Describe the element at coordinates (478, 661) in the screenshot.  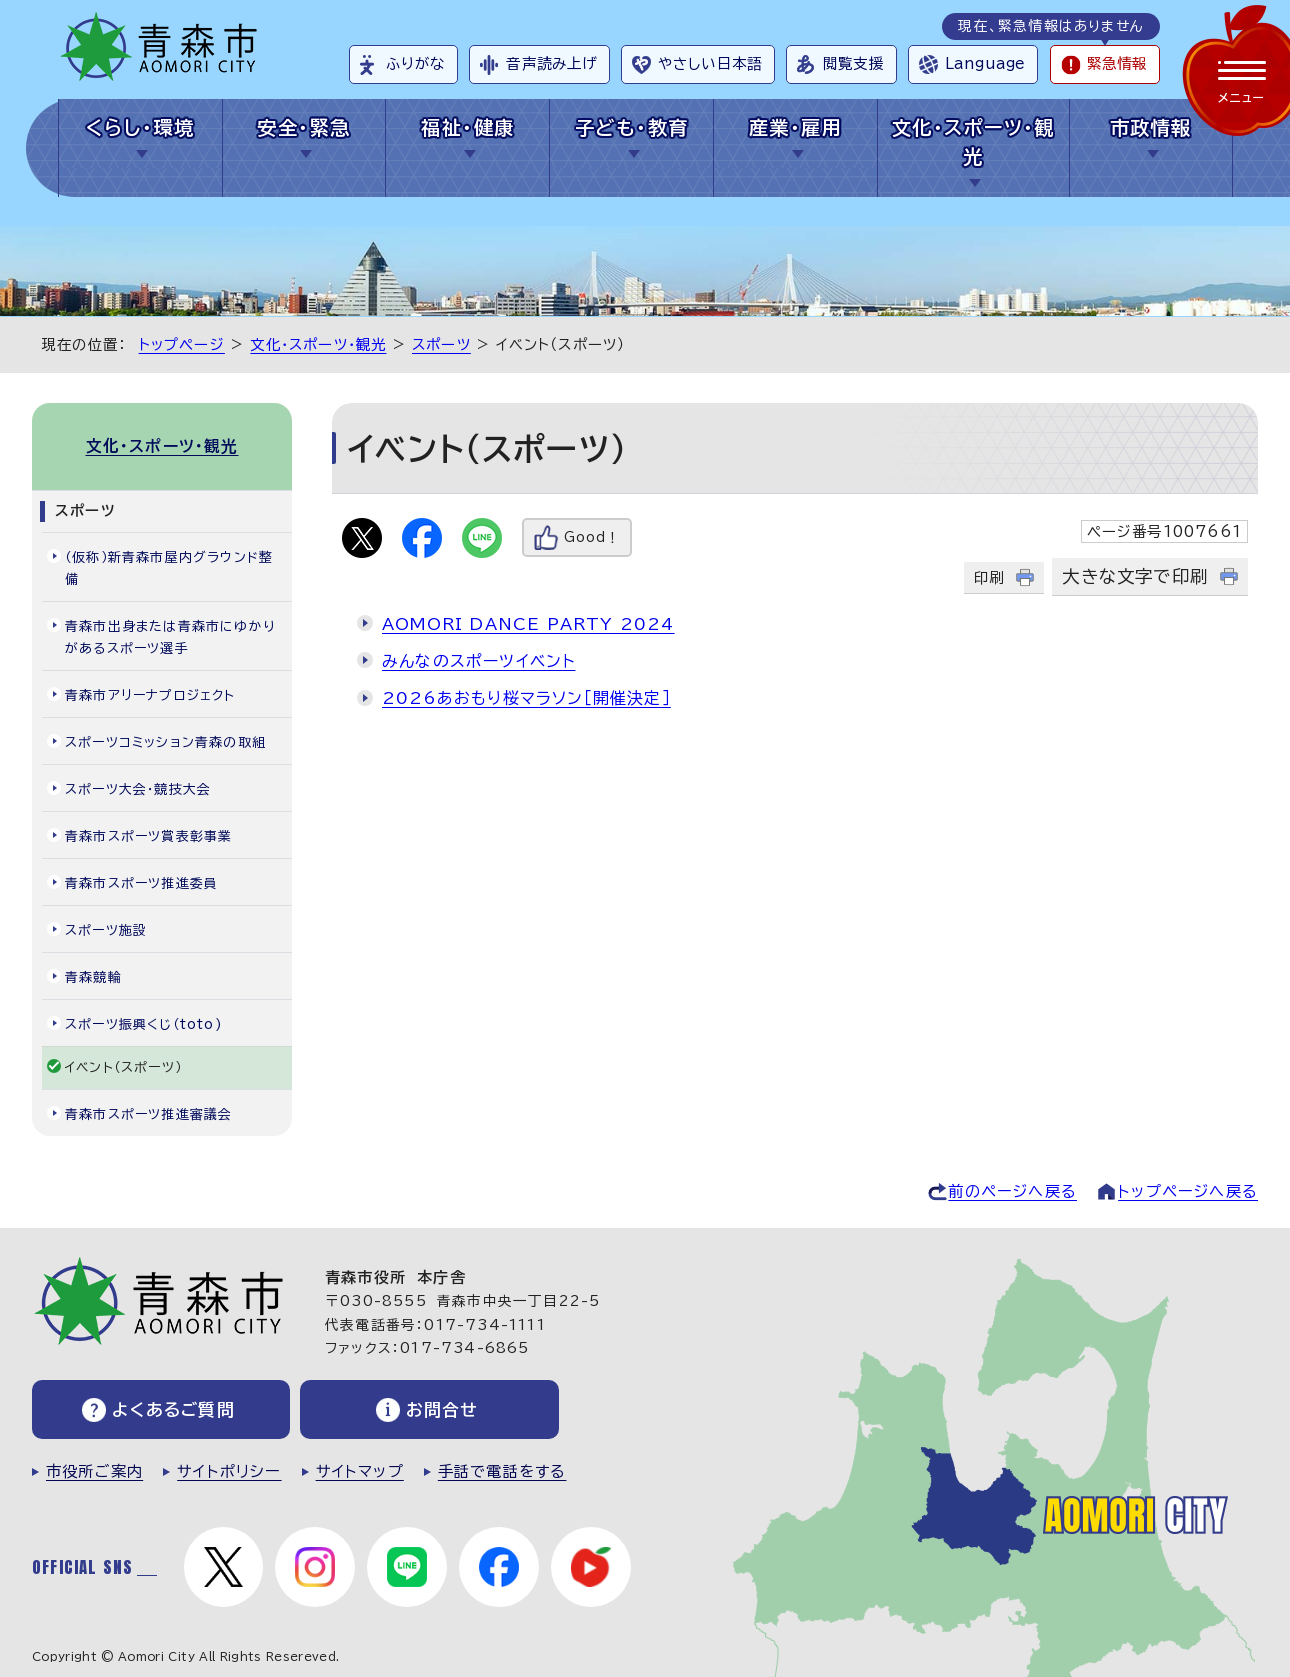
I see `みんなのスポーツイベント` at that location.